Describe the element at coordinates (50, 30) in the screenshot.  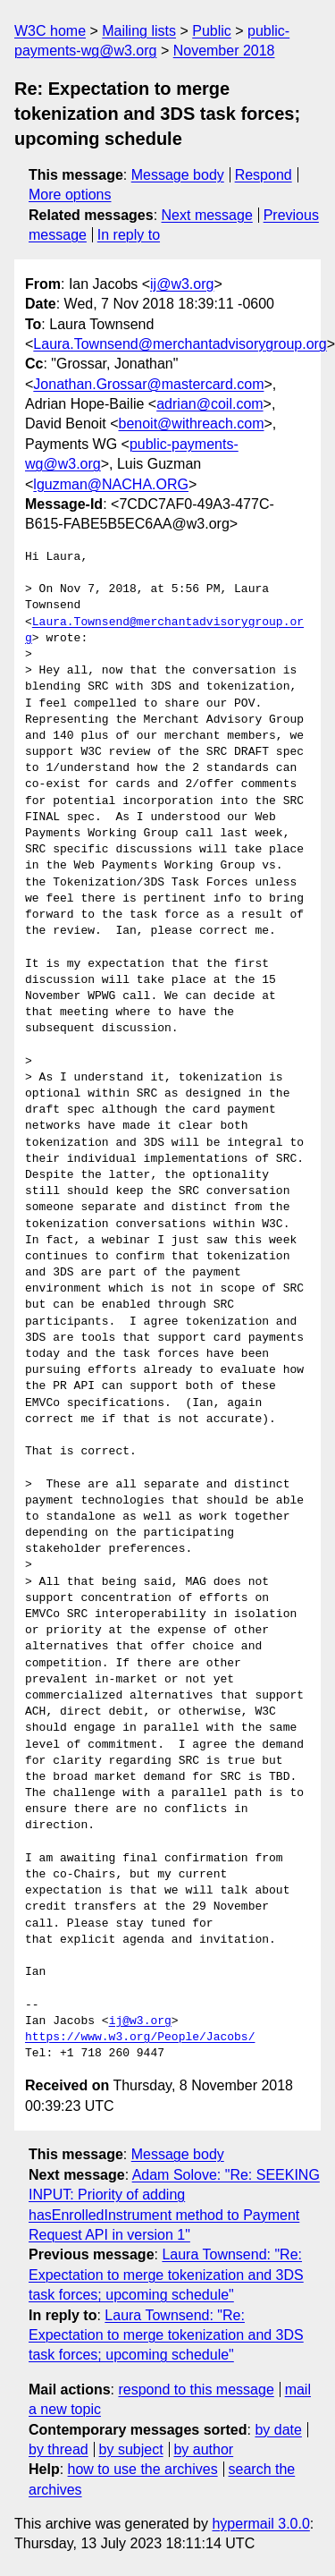
I see `W3C home` at that location.